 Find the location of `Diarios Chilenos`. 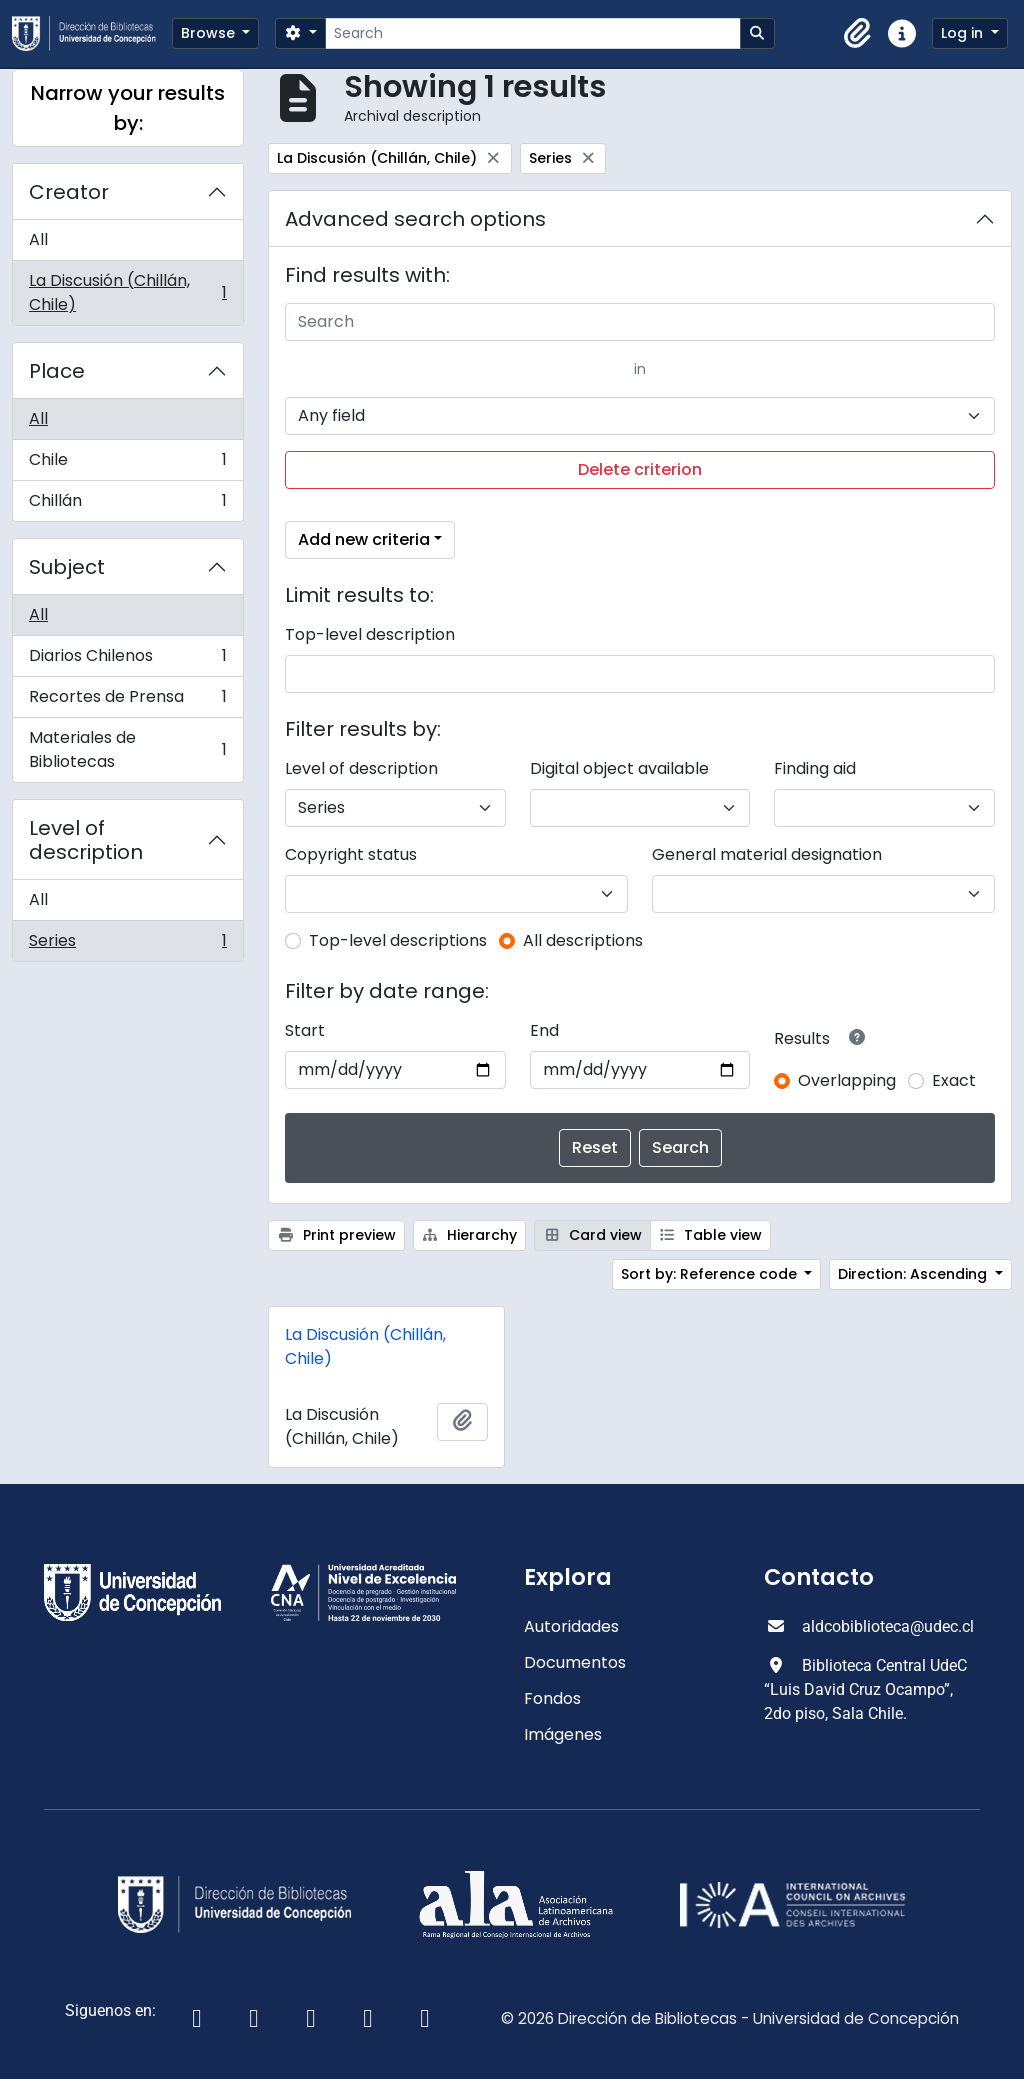

Diarios Chilenos is located at coordinates (127, 660).